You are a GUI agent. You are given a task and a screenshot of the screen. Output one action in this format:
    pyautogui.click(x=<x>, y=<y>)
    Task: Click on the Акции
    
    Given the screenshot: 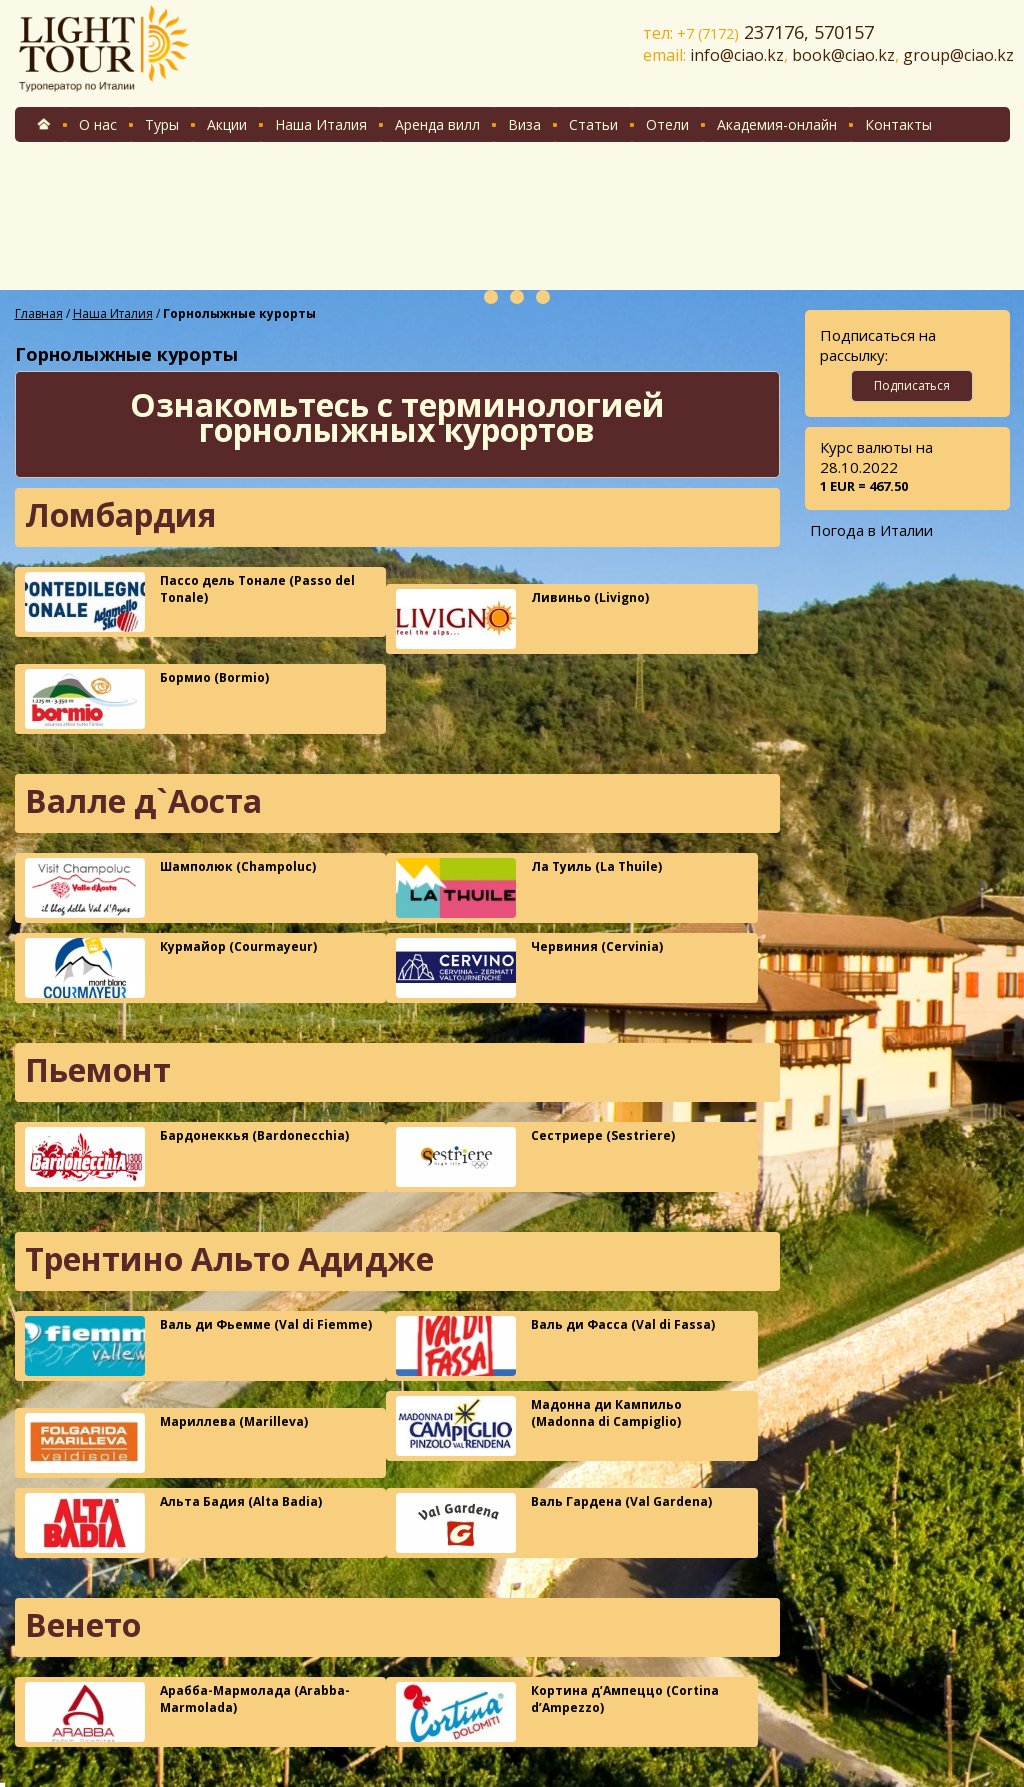 What is the action you would take?
    pyautogui.click(x=227, y=124)
    